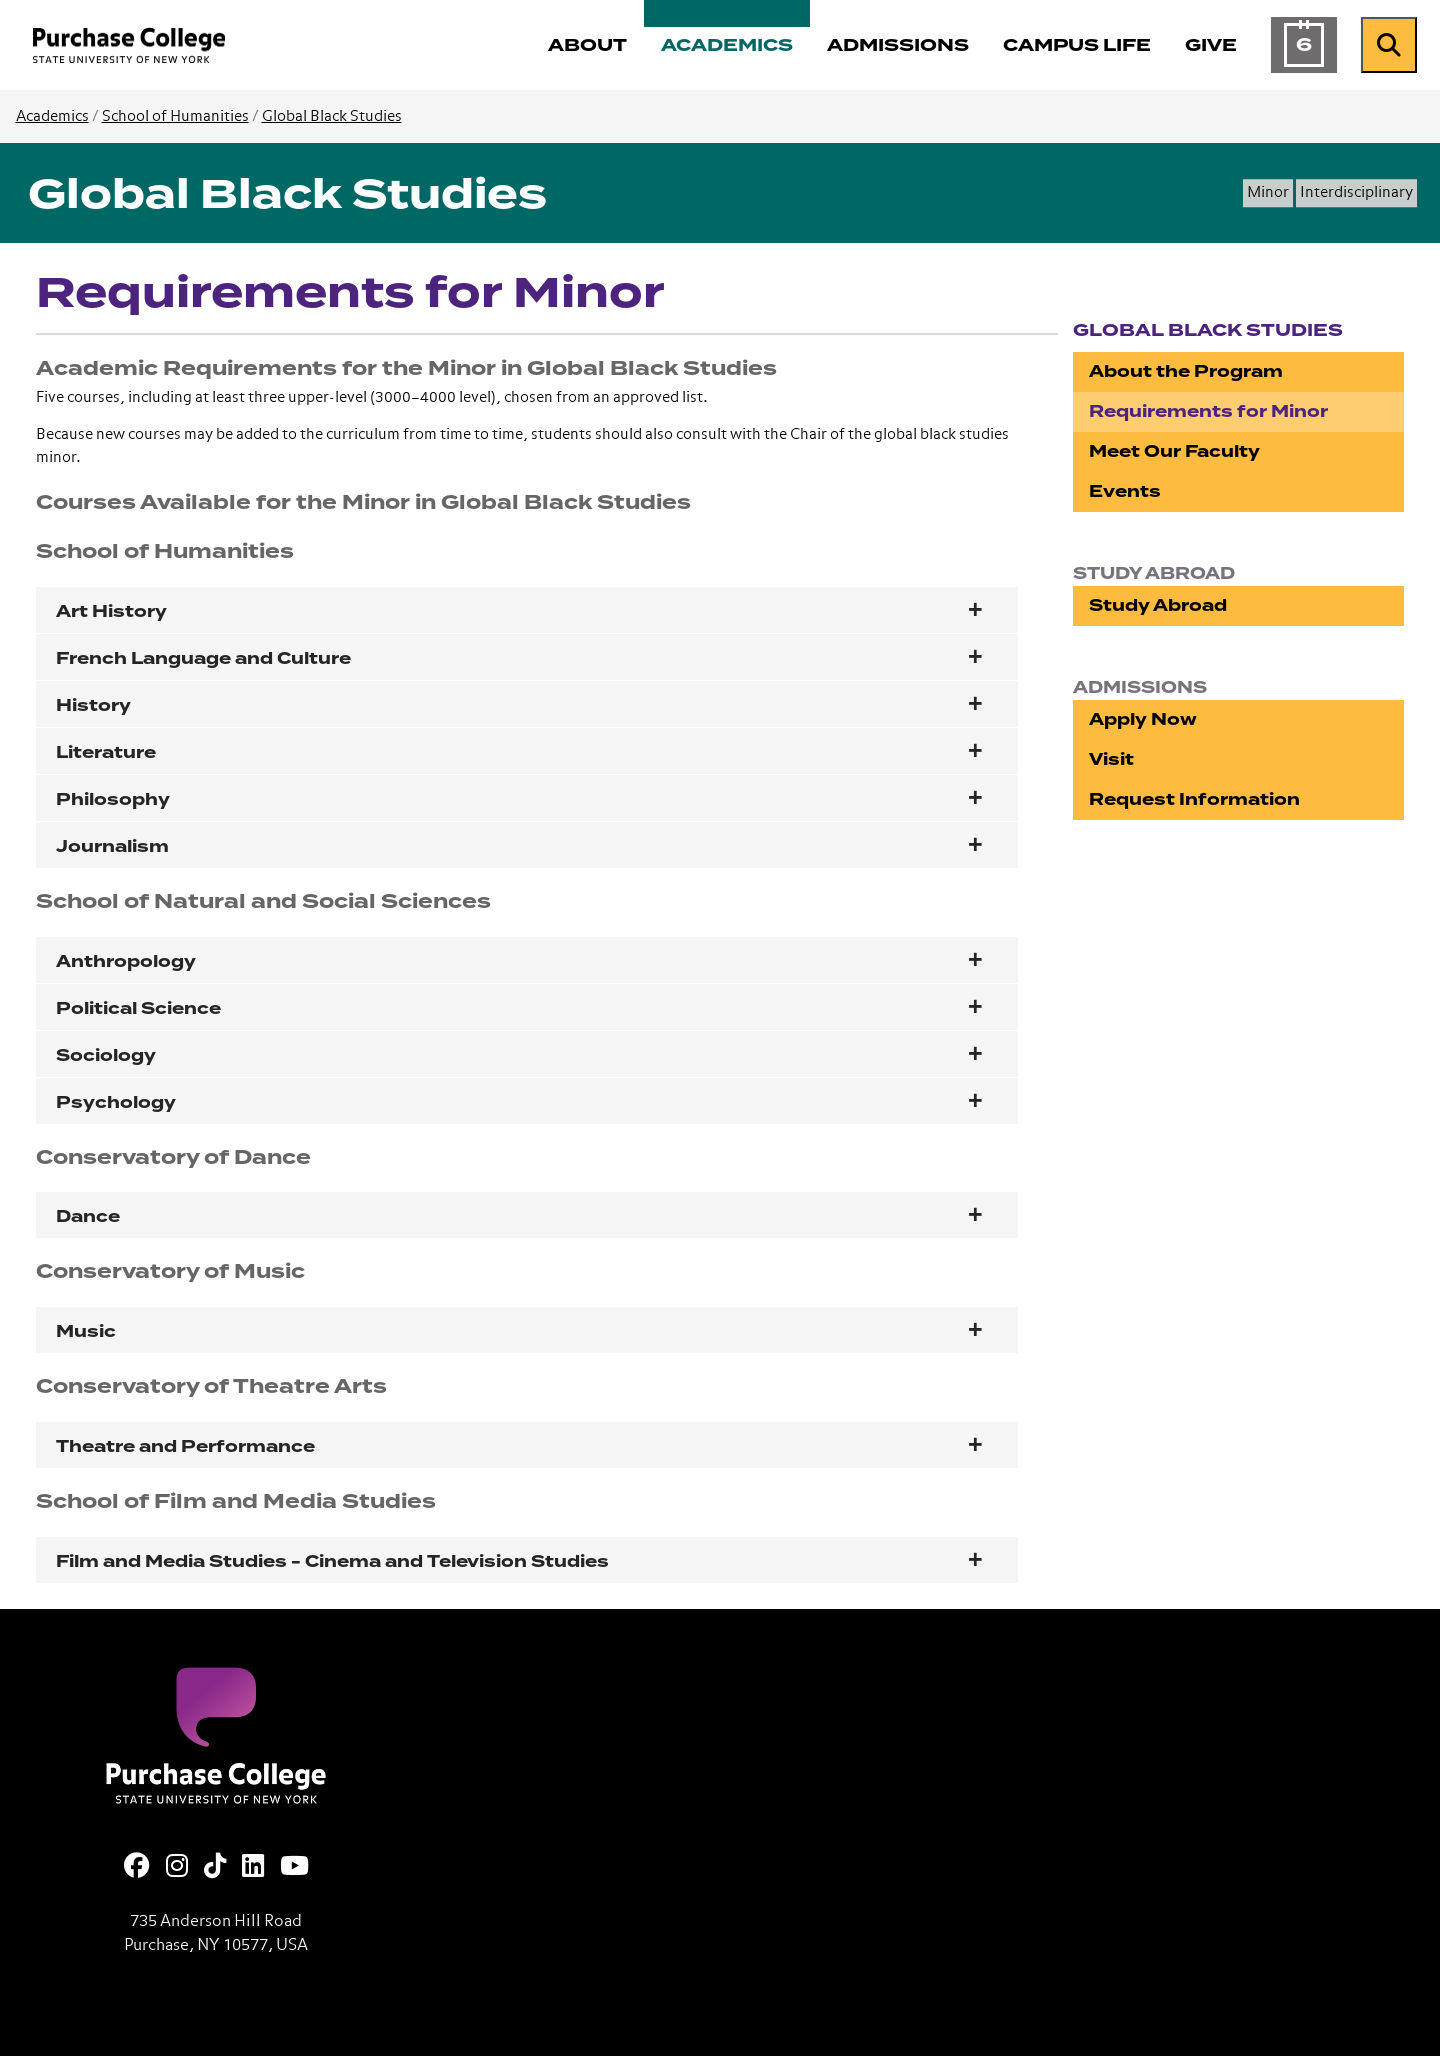 Image resolution: width=1440 pixels, height=2056 pixels. Describe the element at coordinates (106, 752) in the screenshot. I see `Literature` at that location.